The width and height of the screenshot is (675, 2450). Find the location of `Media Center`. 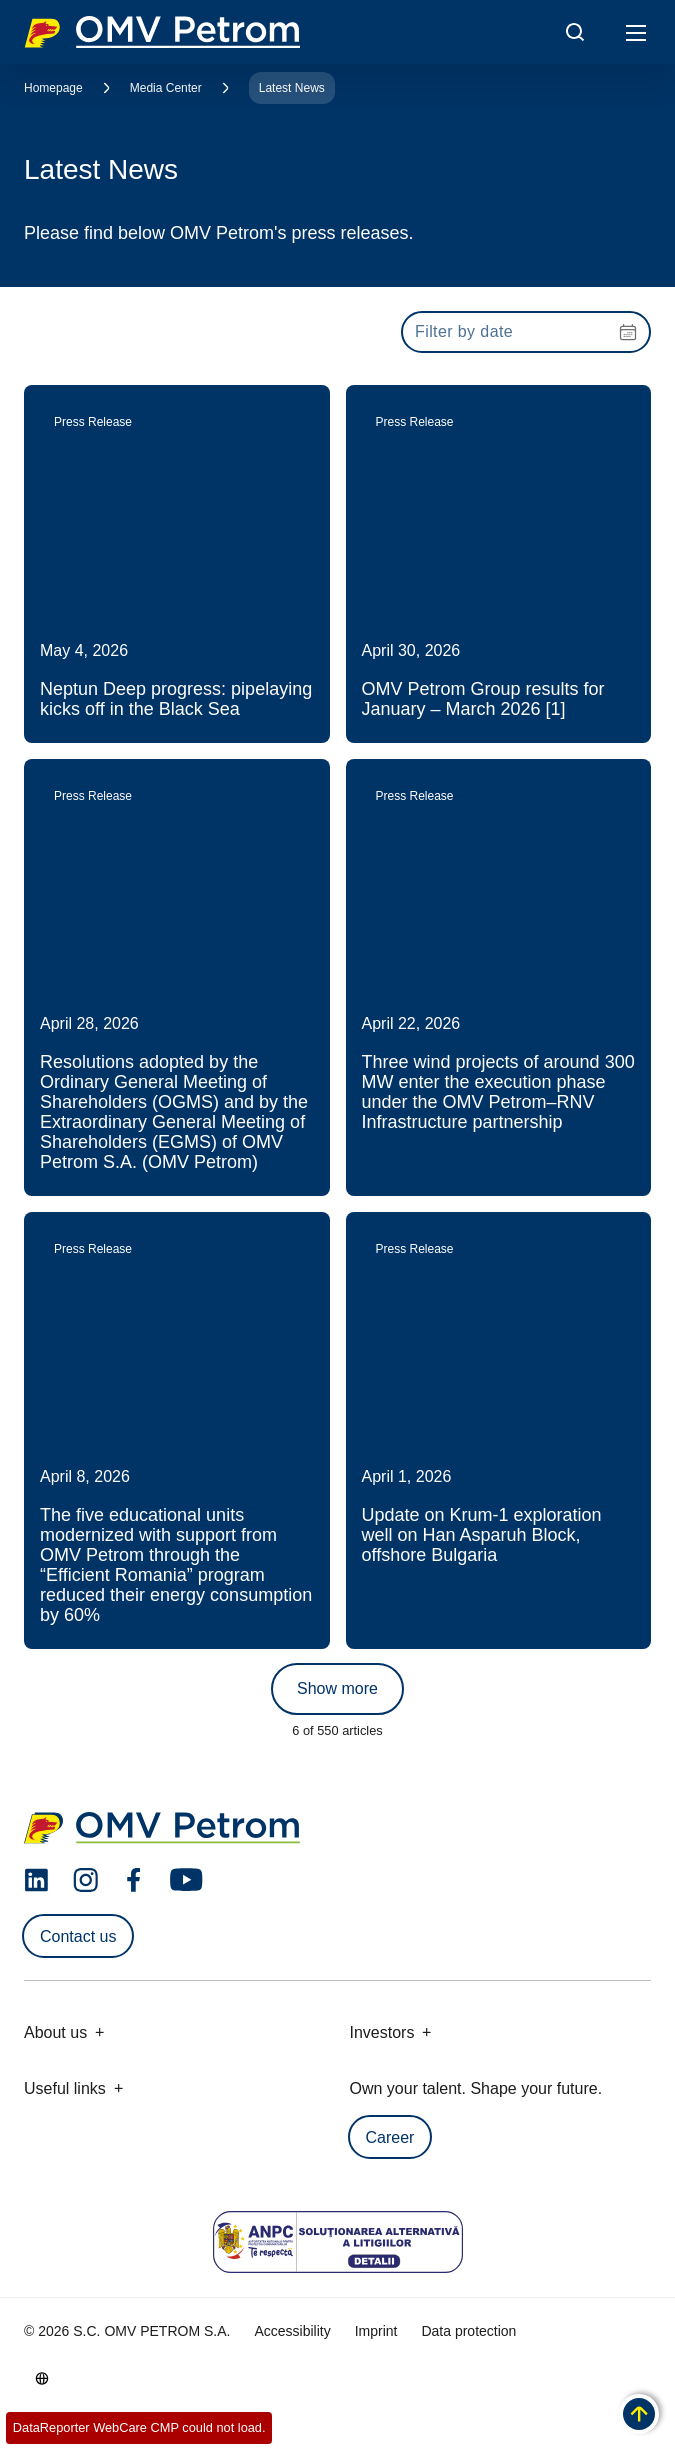

Media Center is located at coordinates (166, 88).